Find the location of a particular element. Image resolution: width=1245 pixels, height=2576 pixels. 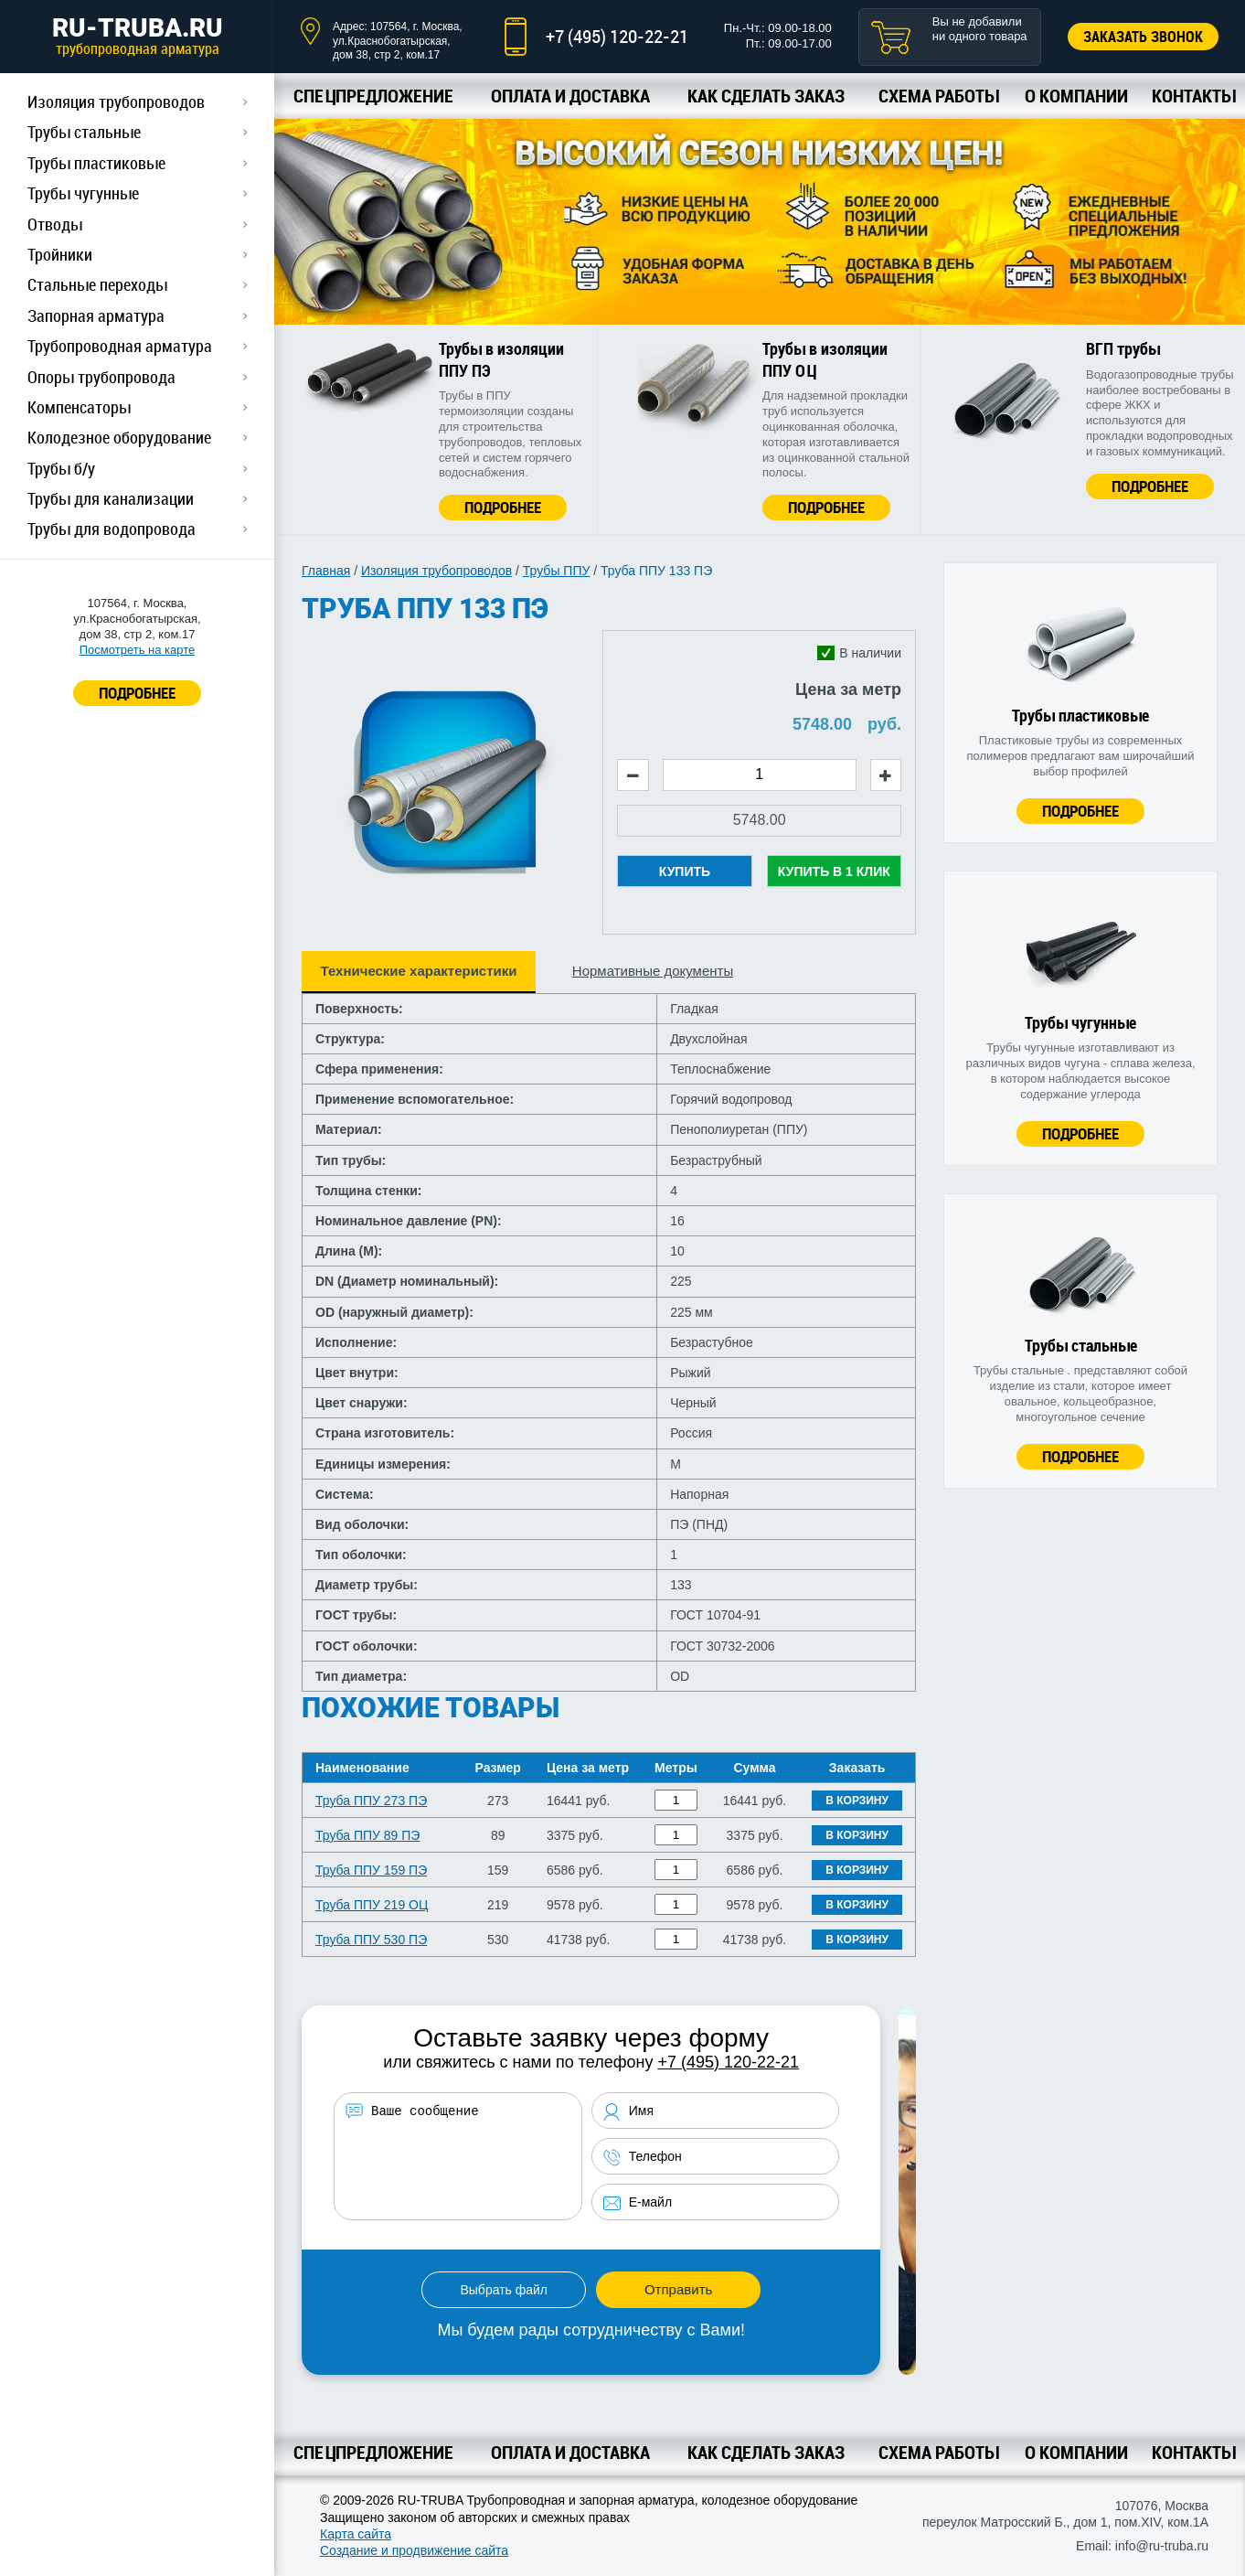

О компании is located at coordinates (1076, 95).